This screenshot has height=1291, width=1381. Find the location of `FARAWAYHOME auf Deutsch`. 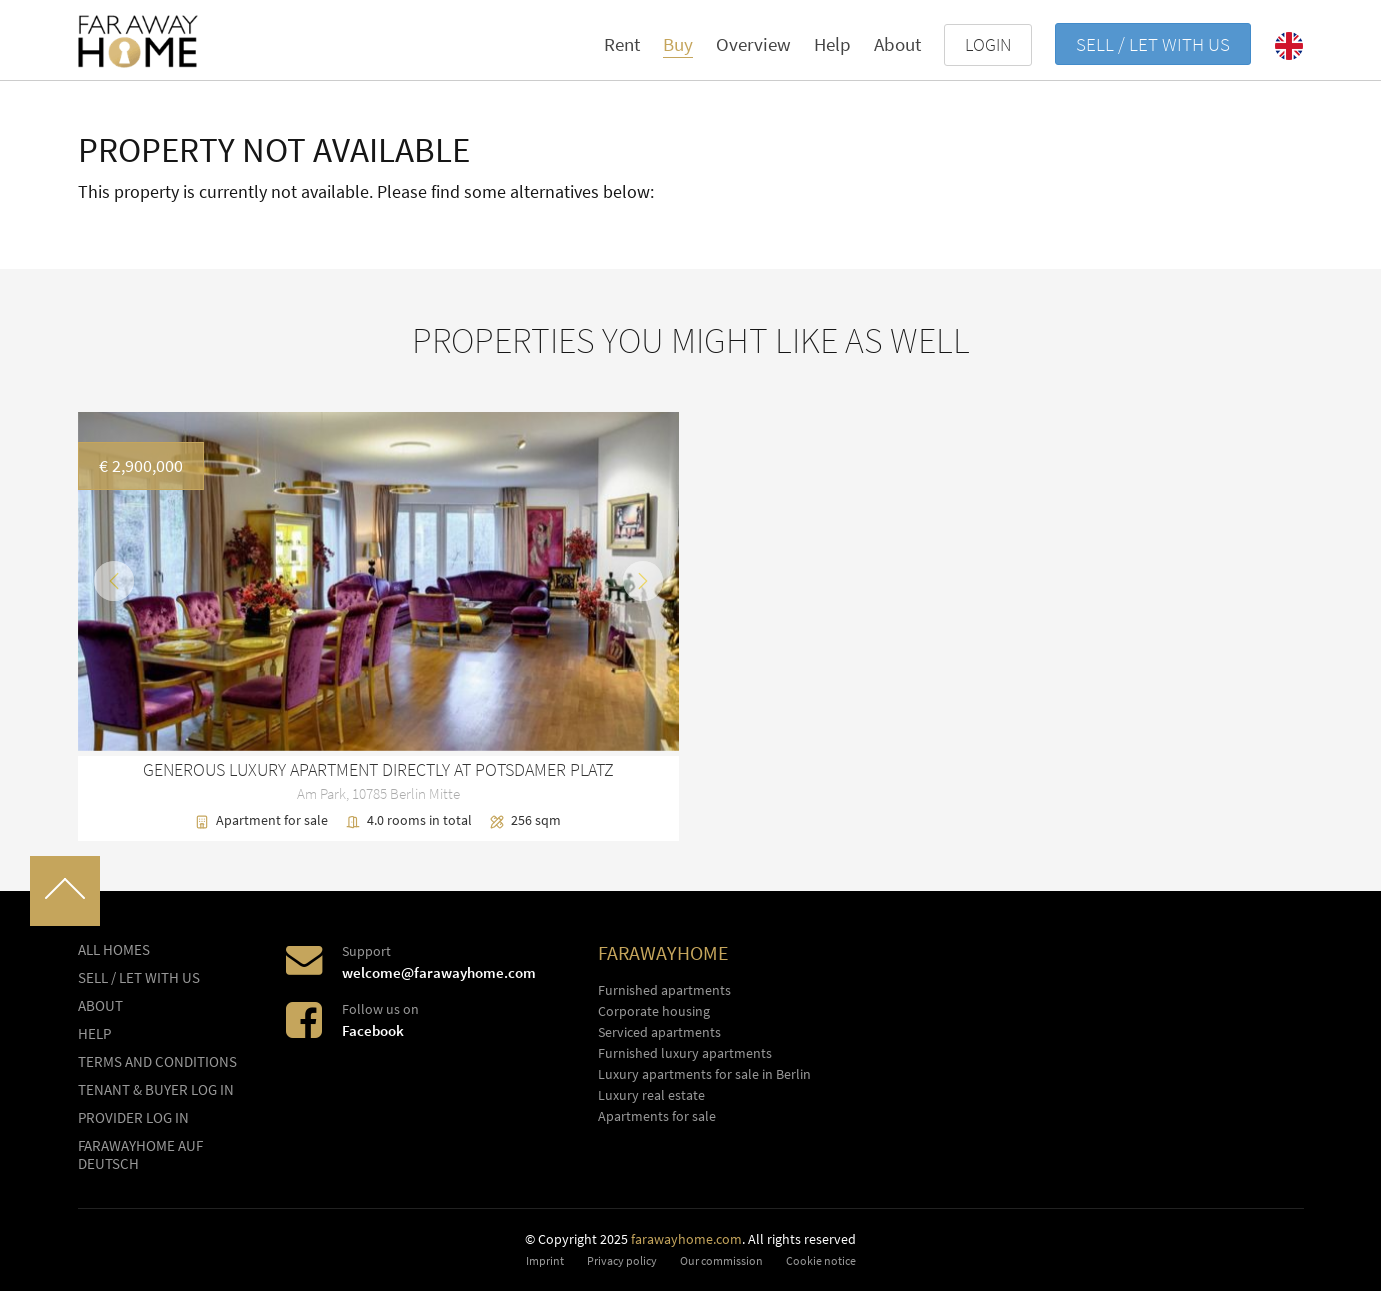

FARAWAYHOME auf Deutsch is located at coordinates (140, 1155).